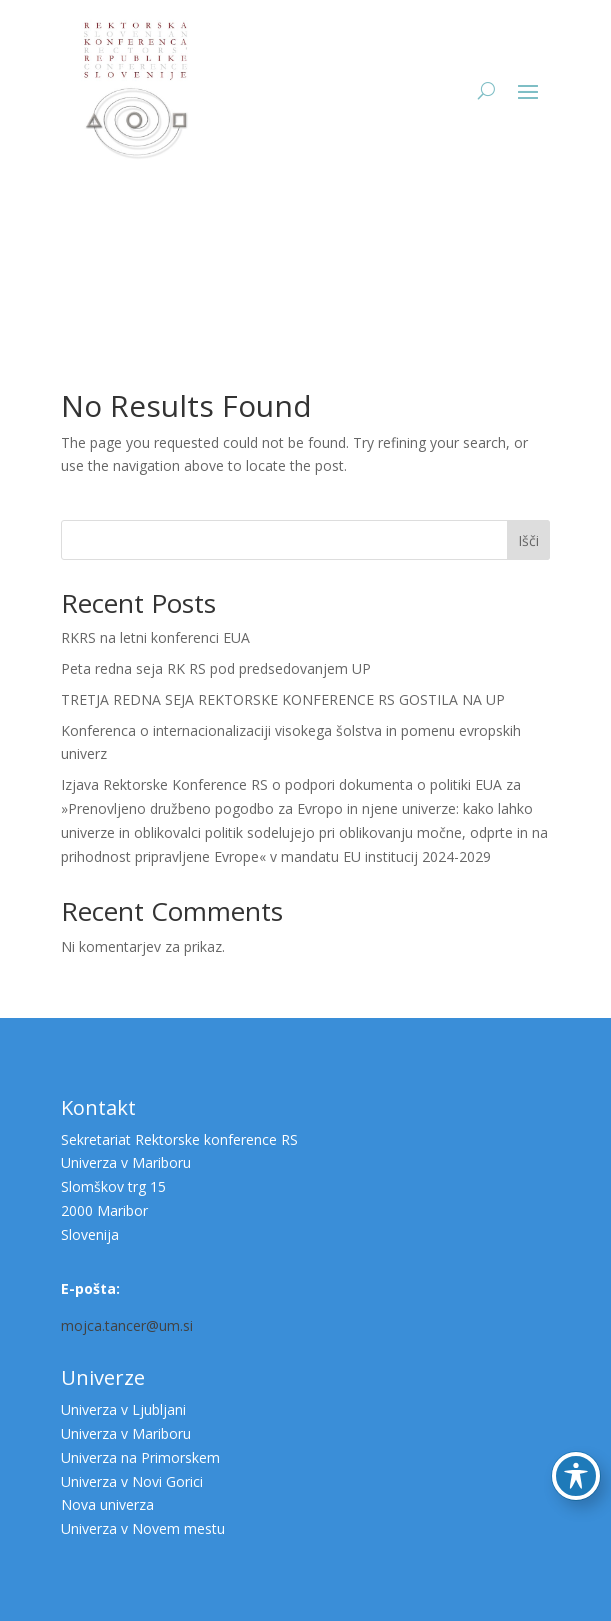 The image size is (611, 1621). I want to click on Univerza v Mariboru, so click(126, 1433).